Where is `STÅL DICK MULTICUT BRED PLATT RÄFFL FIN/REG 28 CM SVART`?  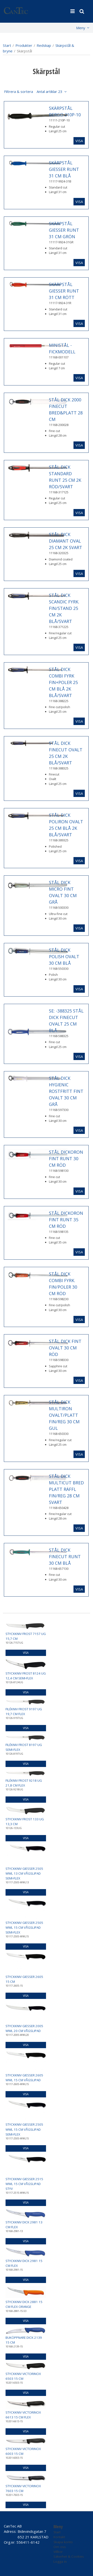
STÅL DICK MULTICUT BRED PLATT RÄFFL FIN/REG 28 CM SVART is located at coordinates (66, 1489).